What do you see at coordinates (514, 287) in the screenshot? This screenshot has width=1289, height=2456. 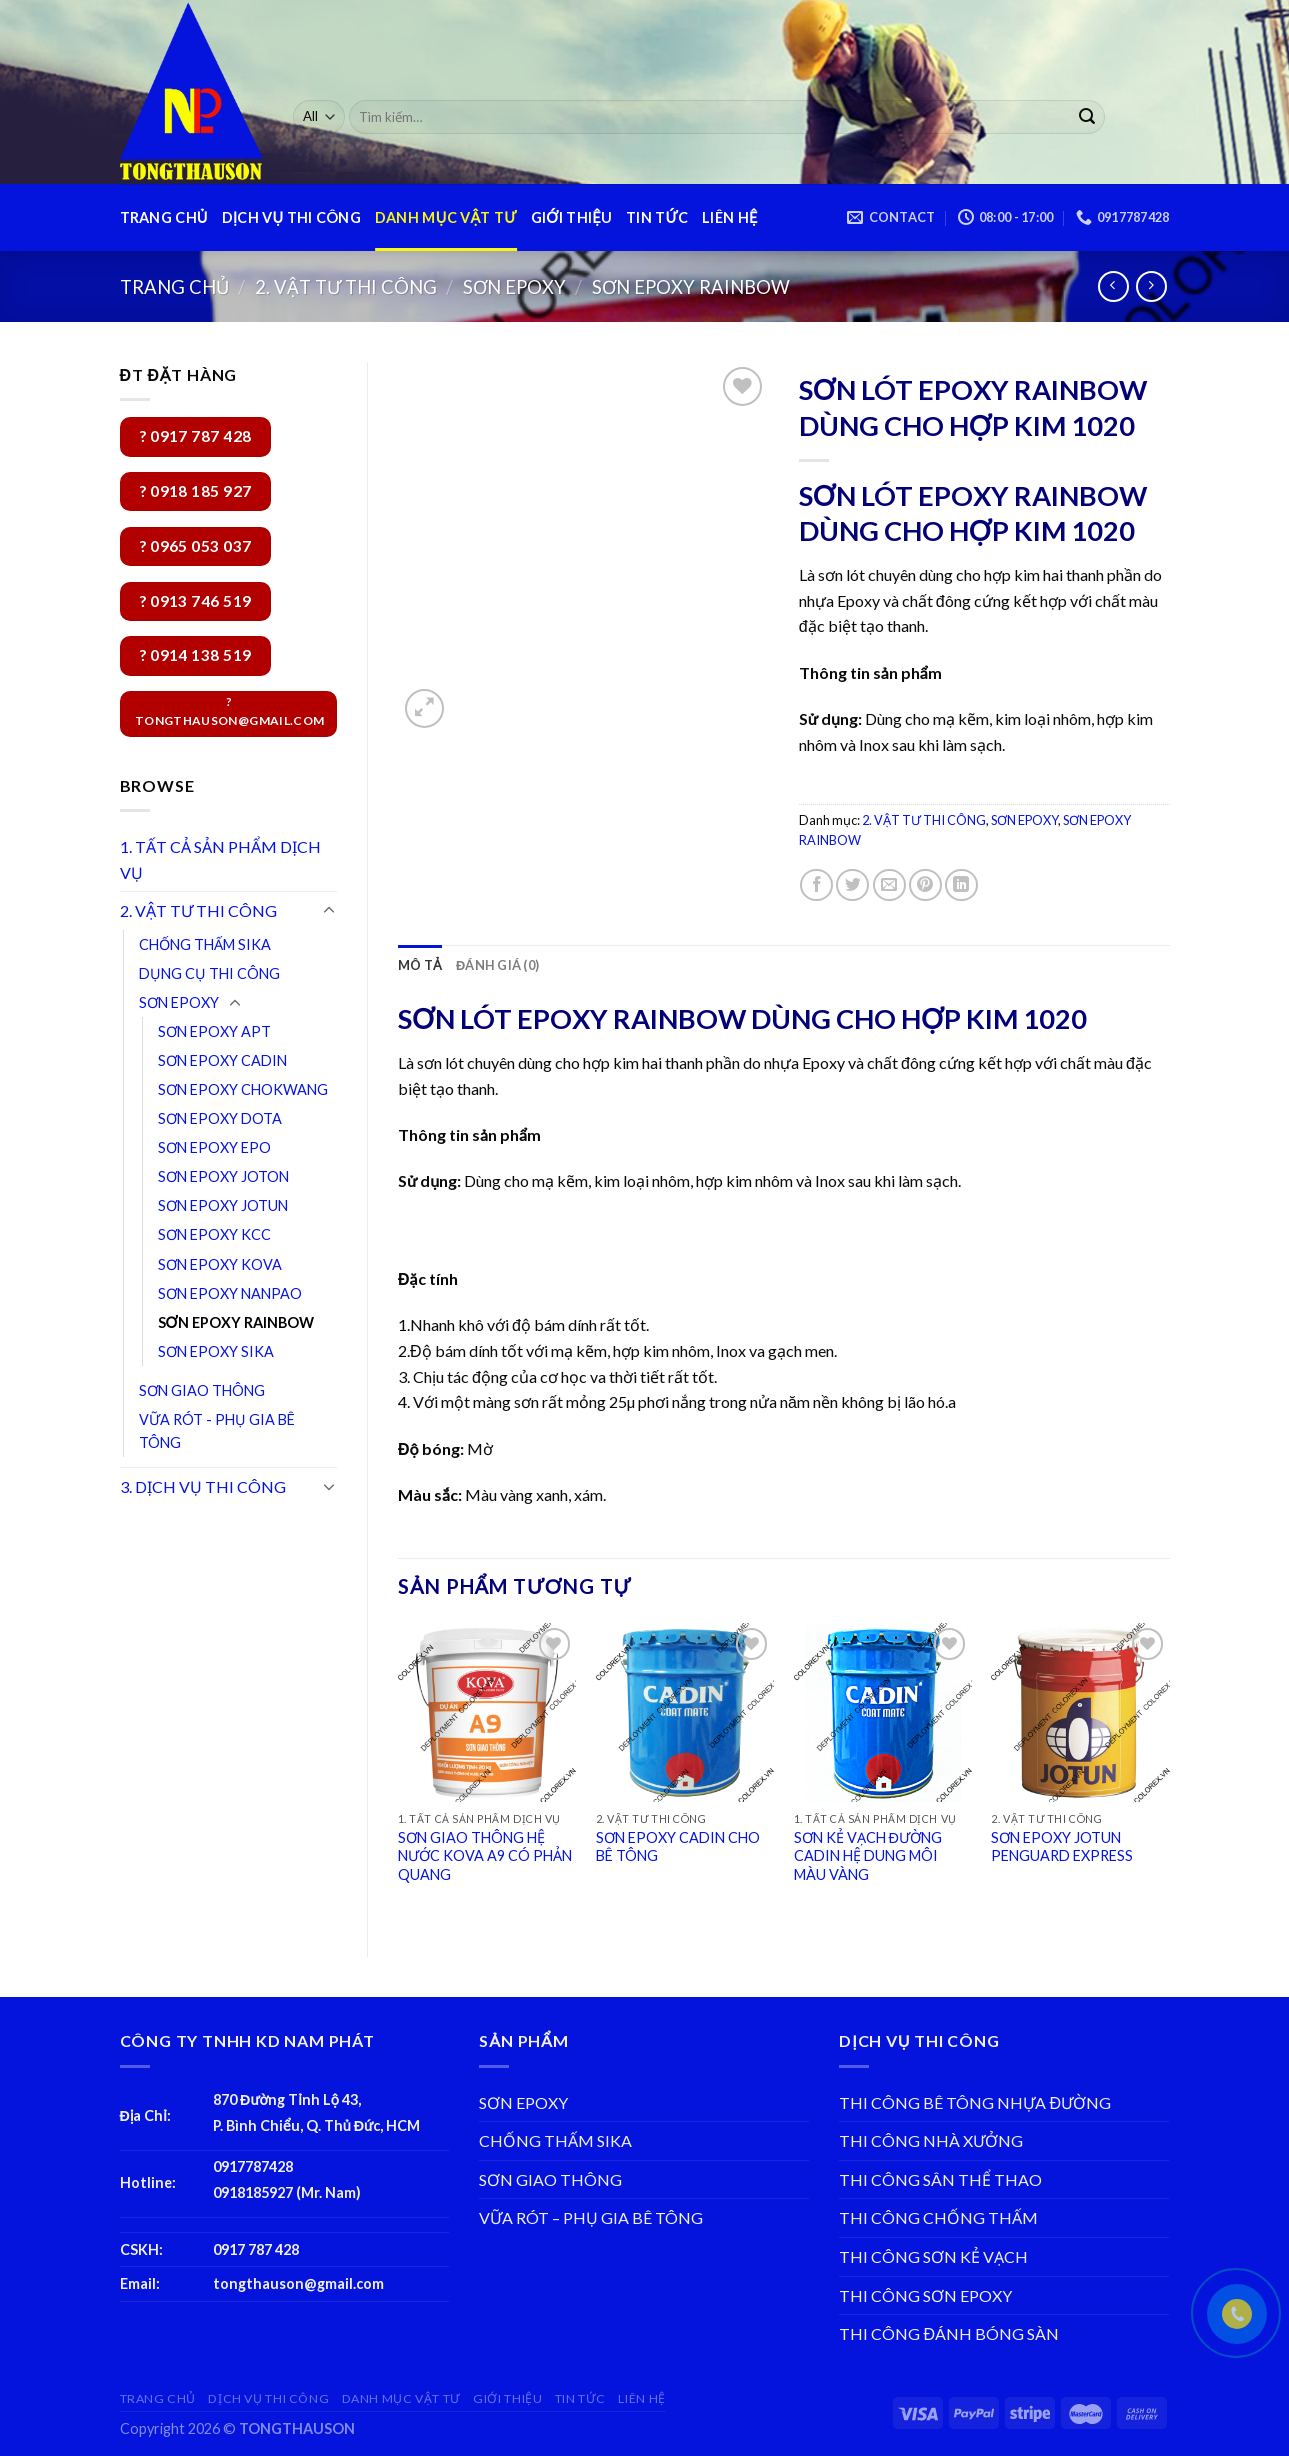 I see `SƠN EPOXY` at bounding box center [514, 287].